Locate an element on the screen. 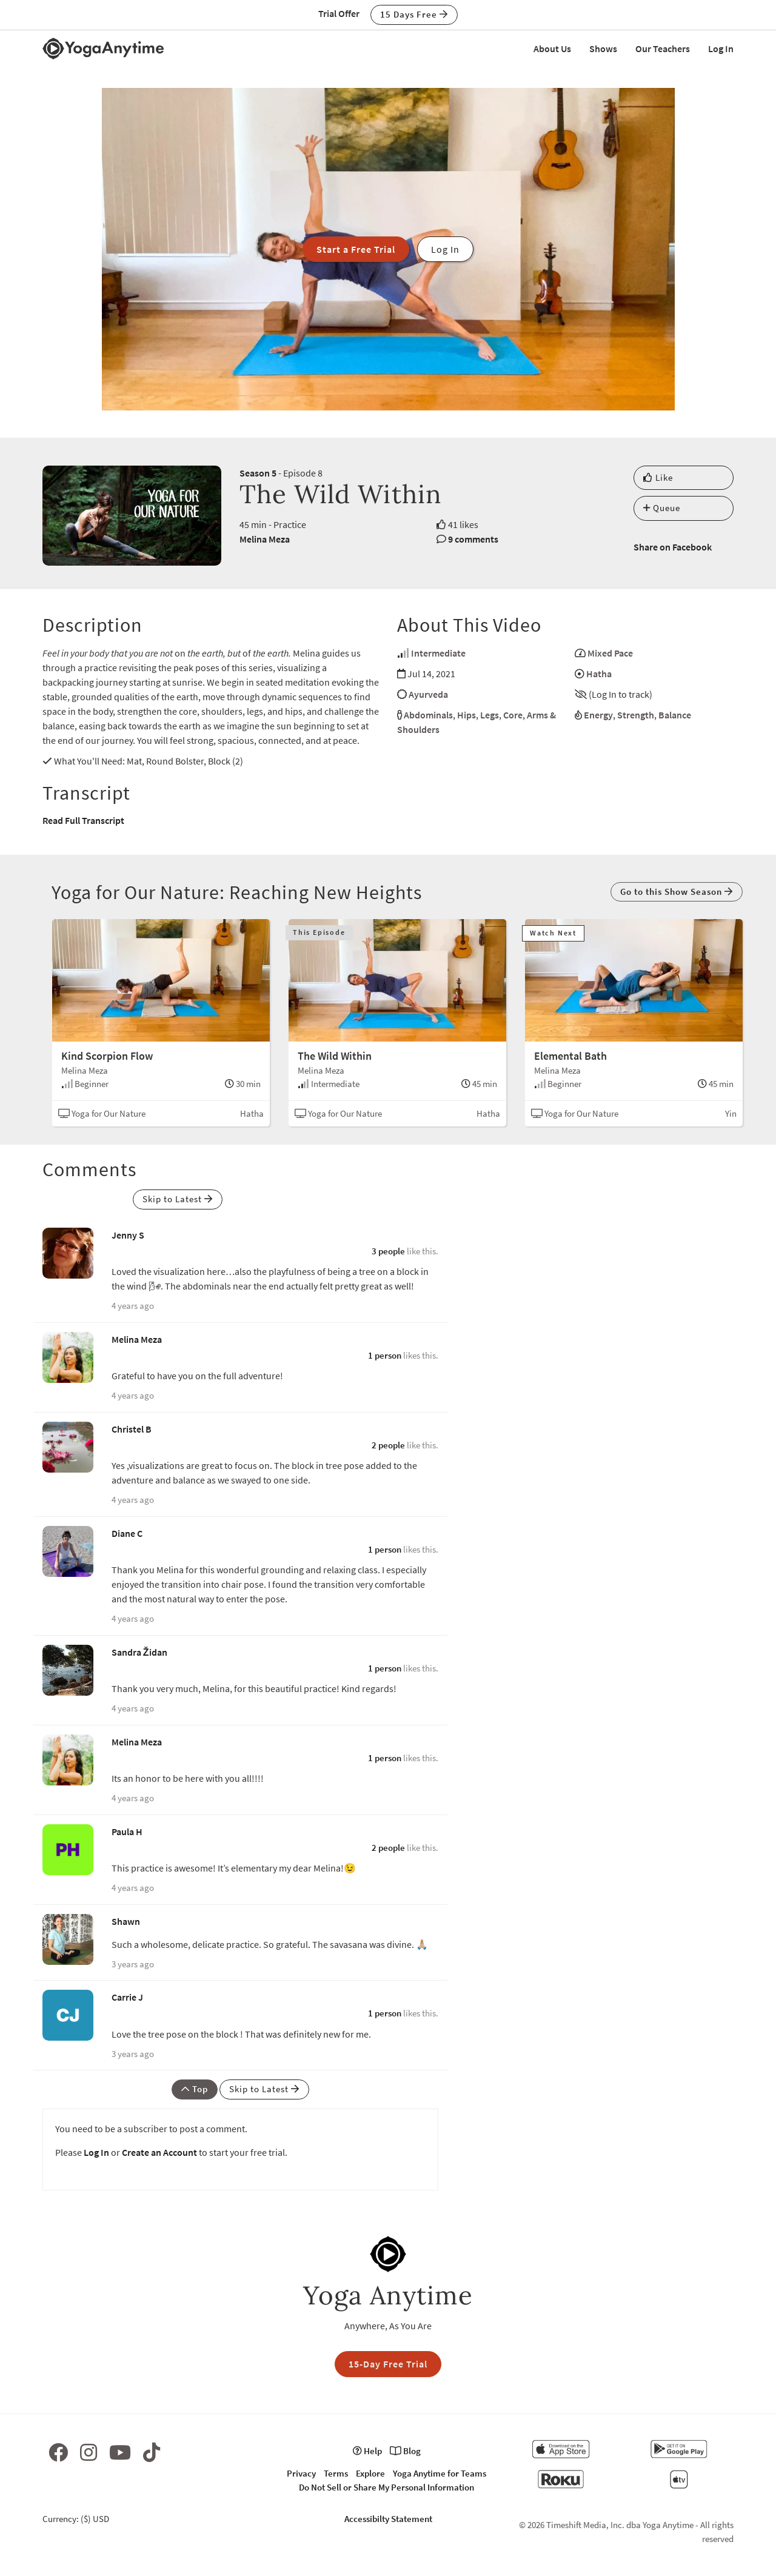 The image size is (776, 2576). Log In is located at coordinates (721, 48).